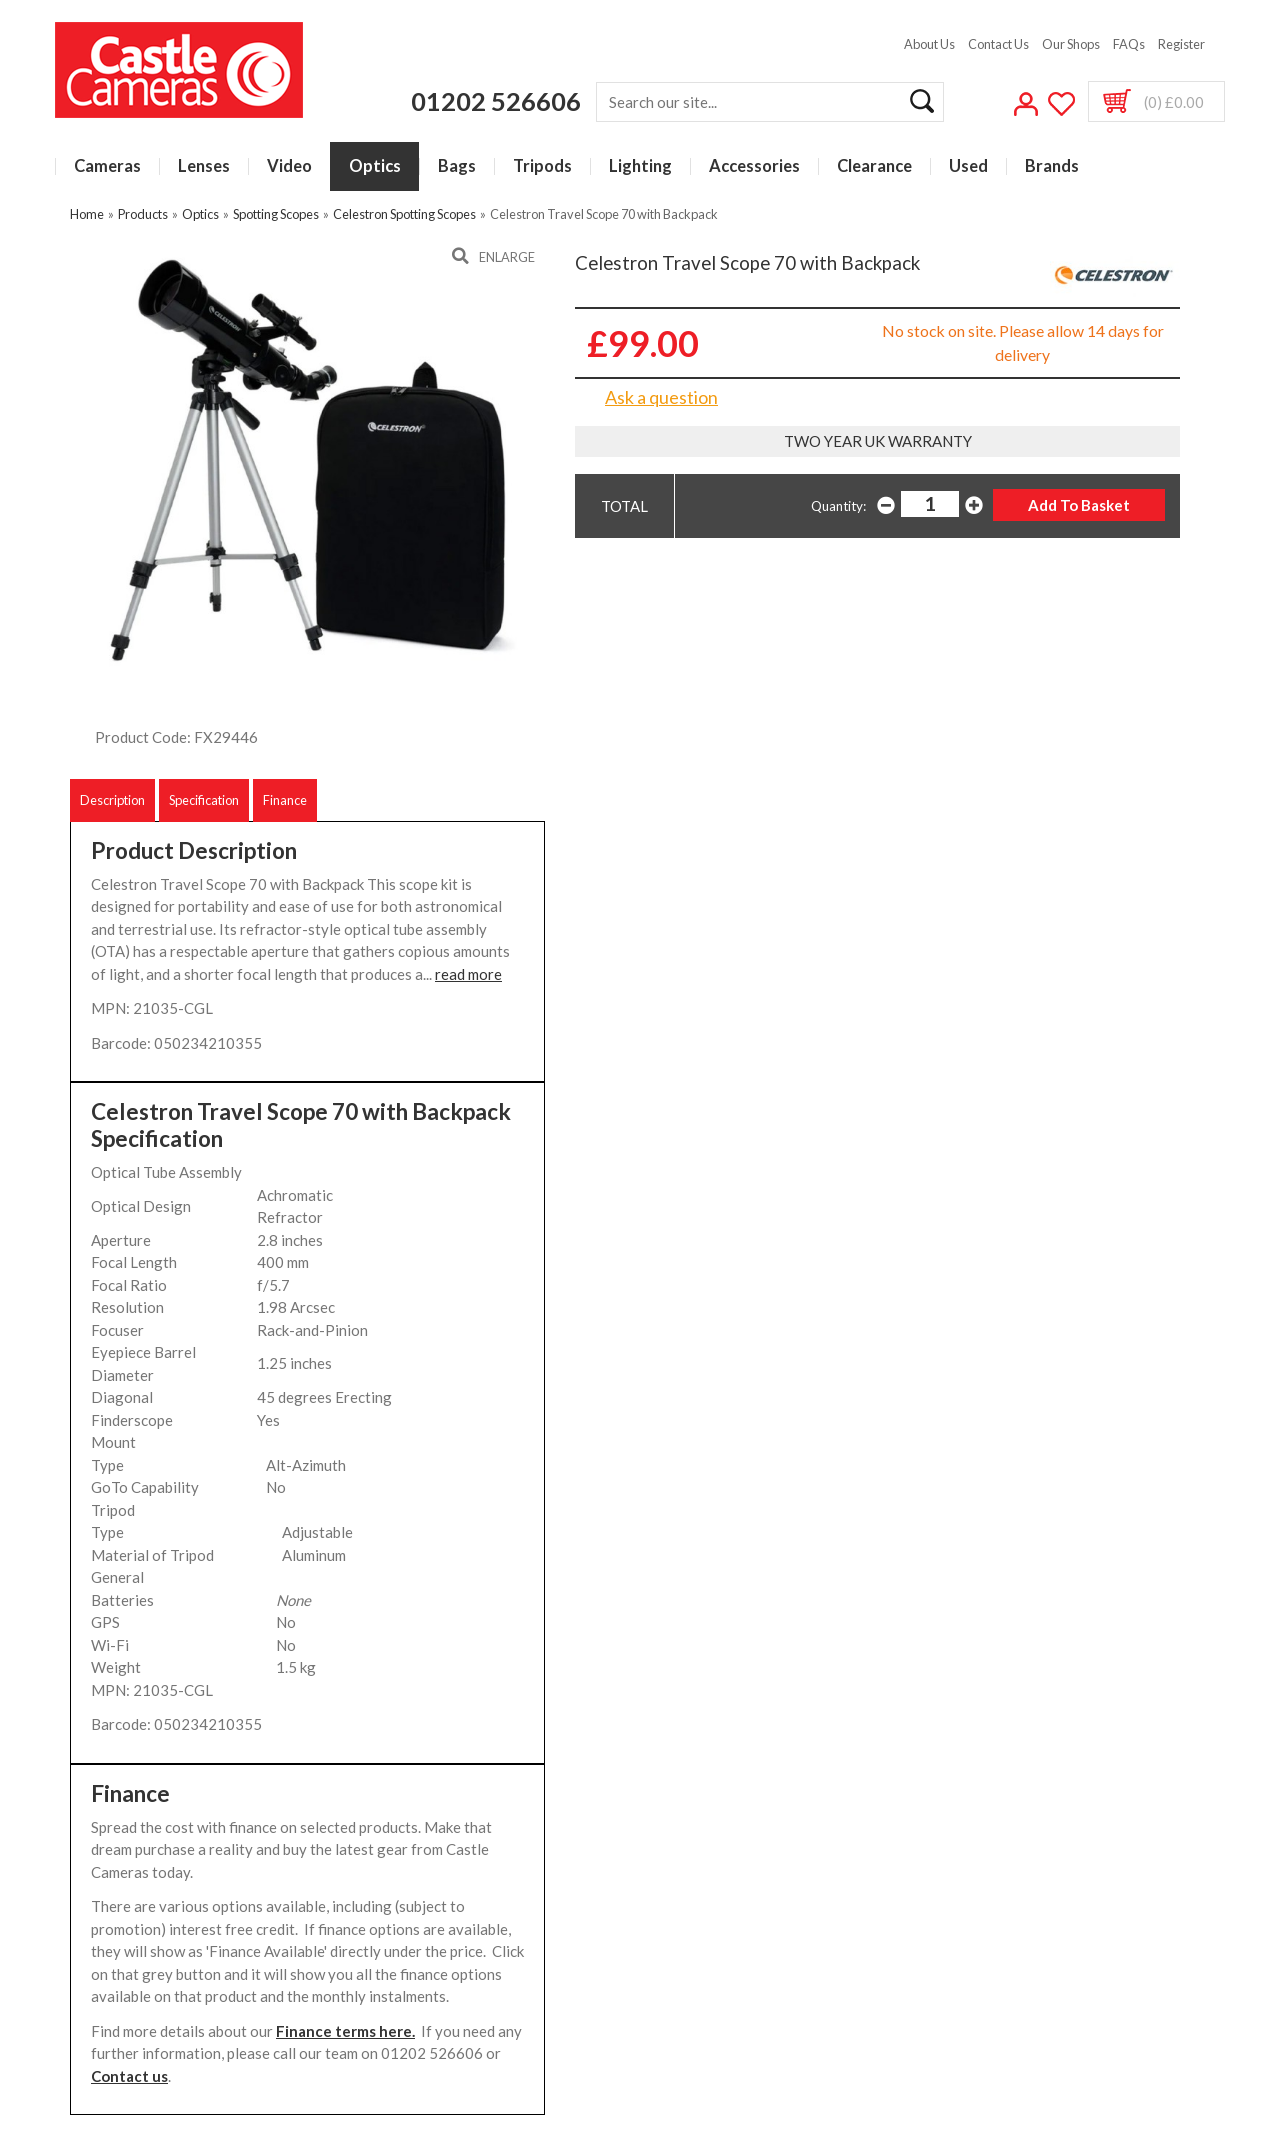 The width and height of the screenshot is (1280, 2145). I want to click on Bags, so click(457, 166).